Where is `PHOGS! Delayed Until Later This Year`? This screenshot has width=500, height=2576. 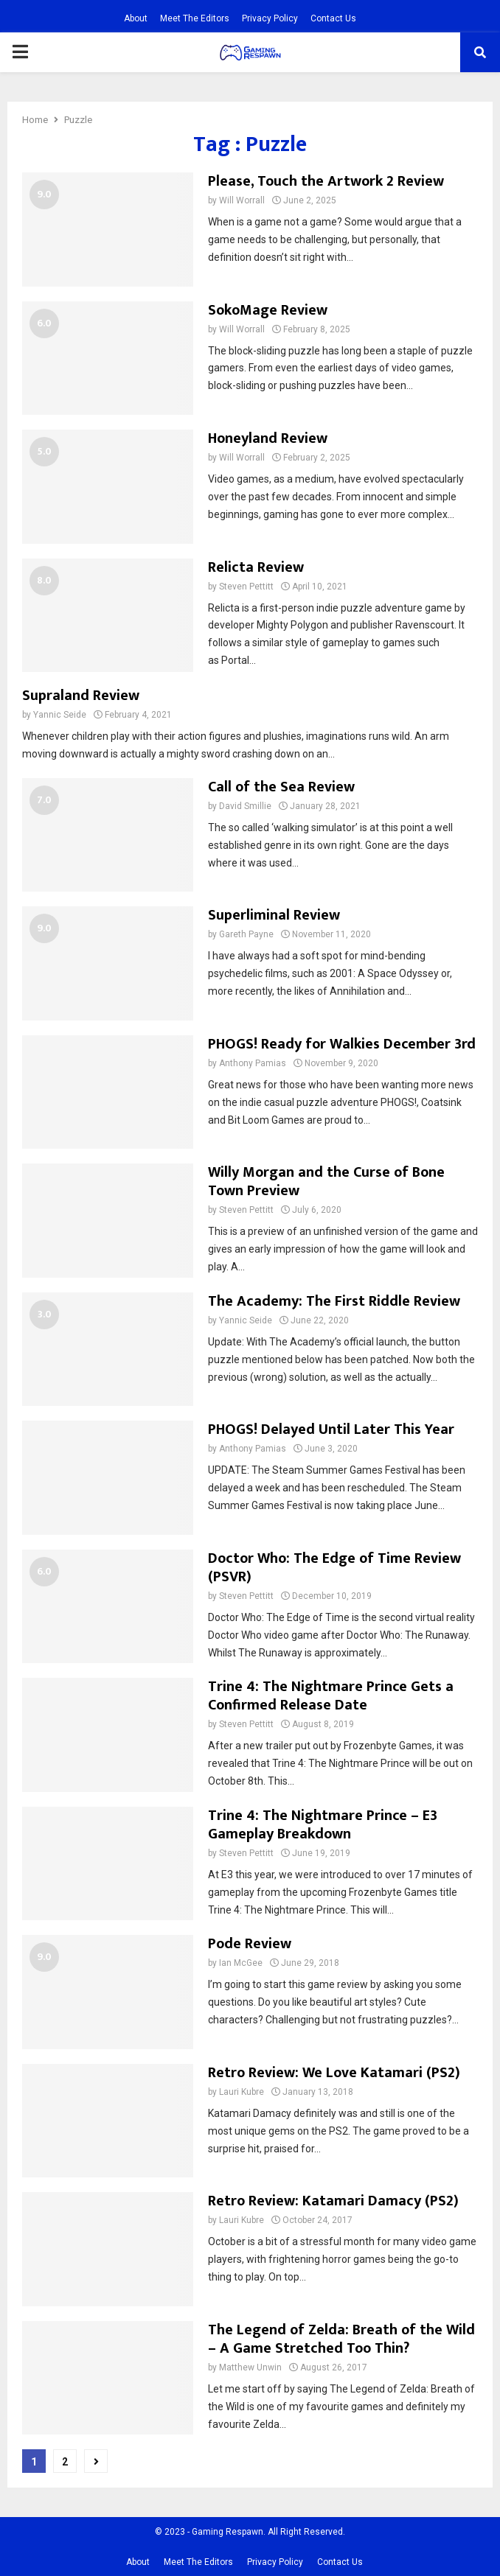 PHOGS! Delayed Until Later This Year is located at coordinates (331, 1429).